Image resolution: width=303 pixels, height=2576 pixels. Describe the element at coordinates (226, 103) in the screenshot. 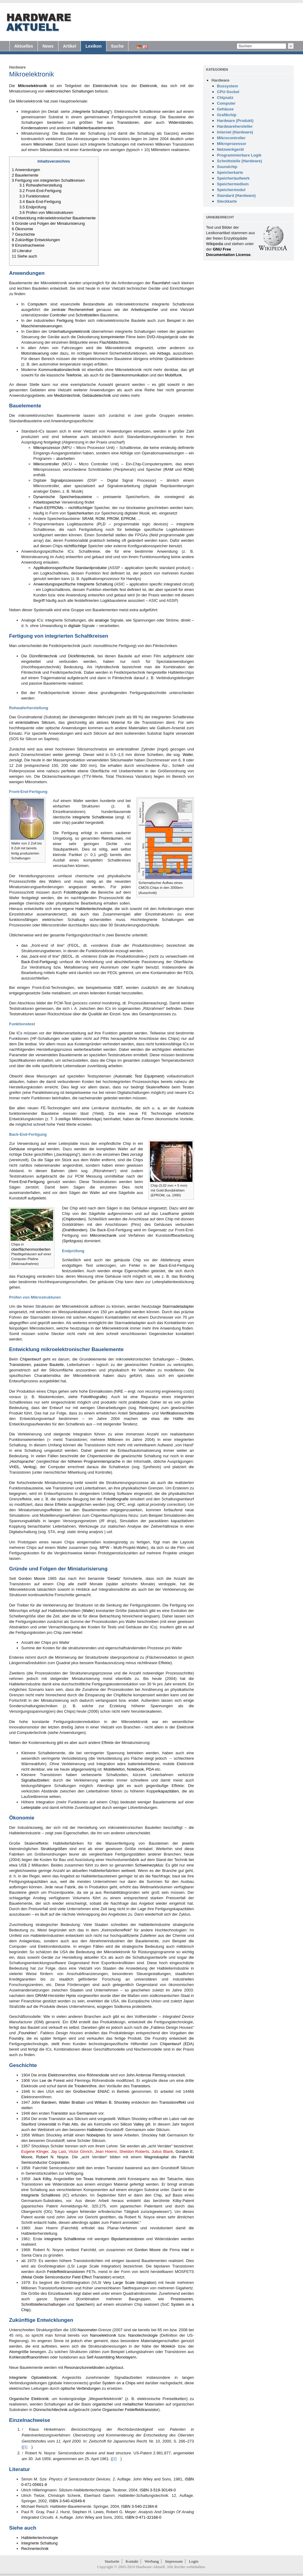

I see `Computer` at that location.